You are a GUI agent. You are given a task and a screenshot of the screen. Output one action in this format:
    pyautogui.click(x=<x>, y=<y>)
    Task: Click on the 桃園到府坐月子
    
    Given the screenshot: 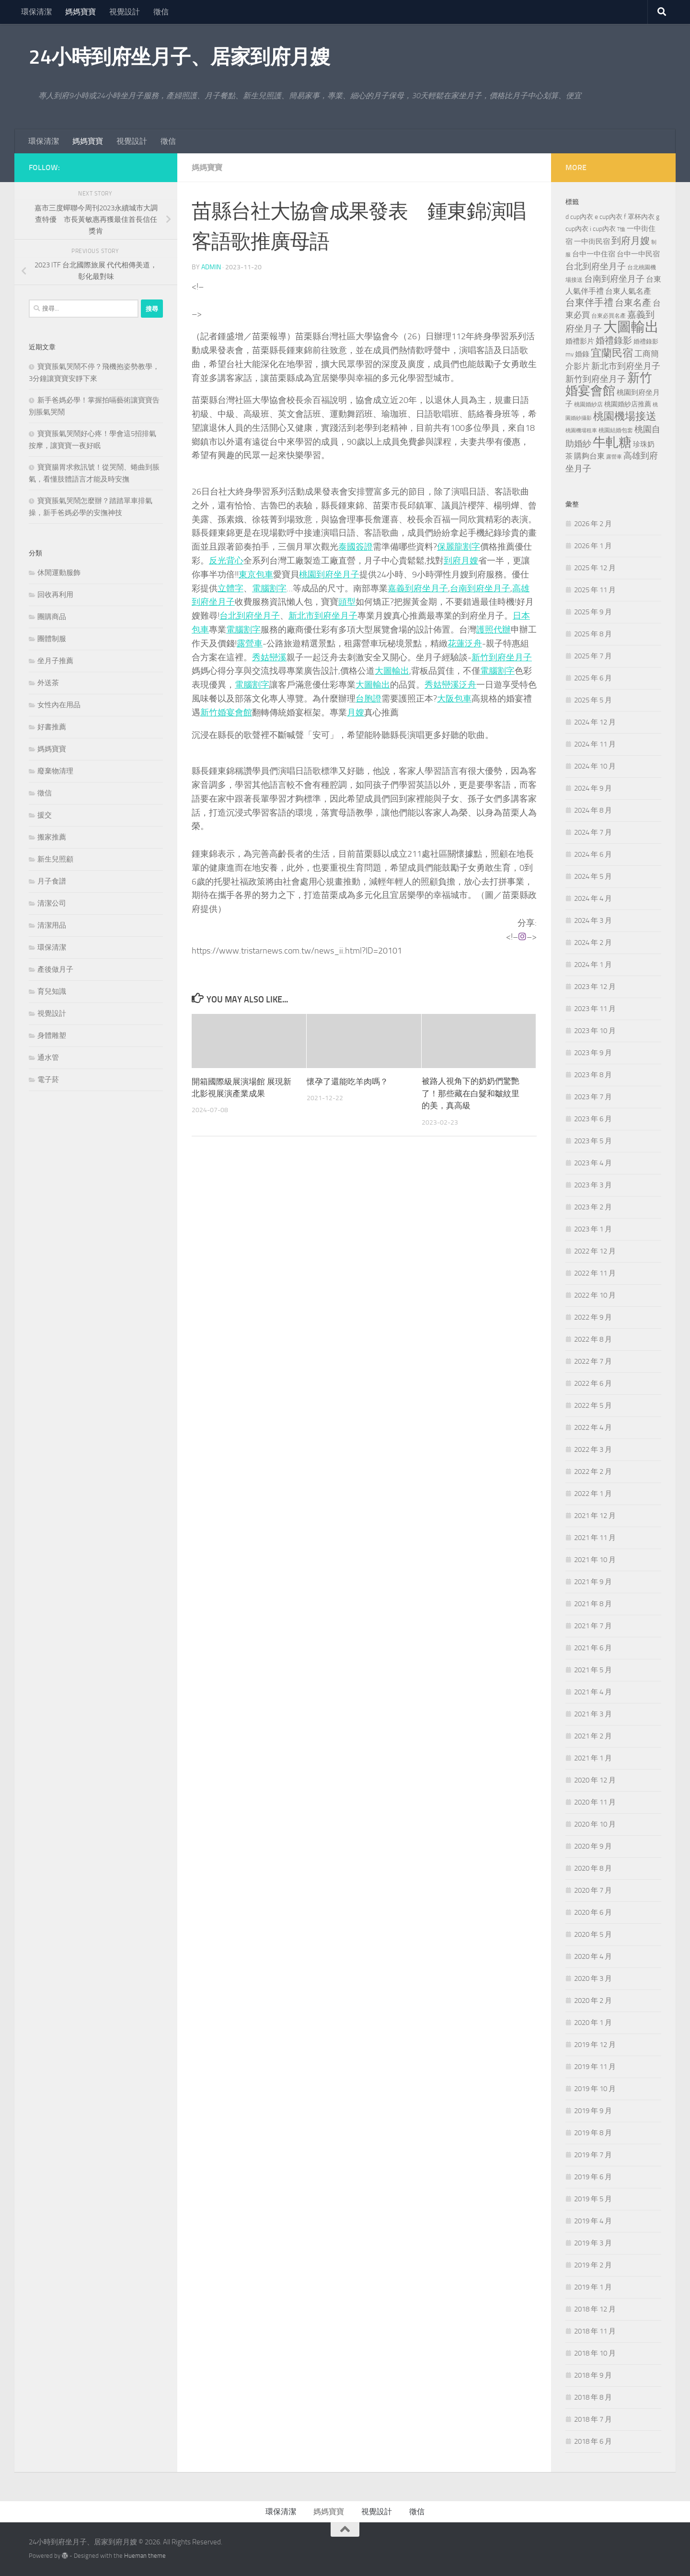 What is the action you would take?
    pyautogui.click(x=329, y=574)
    